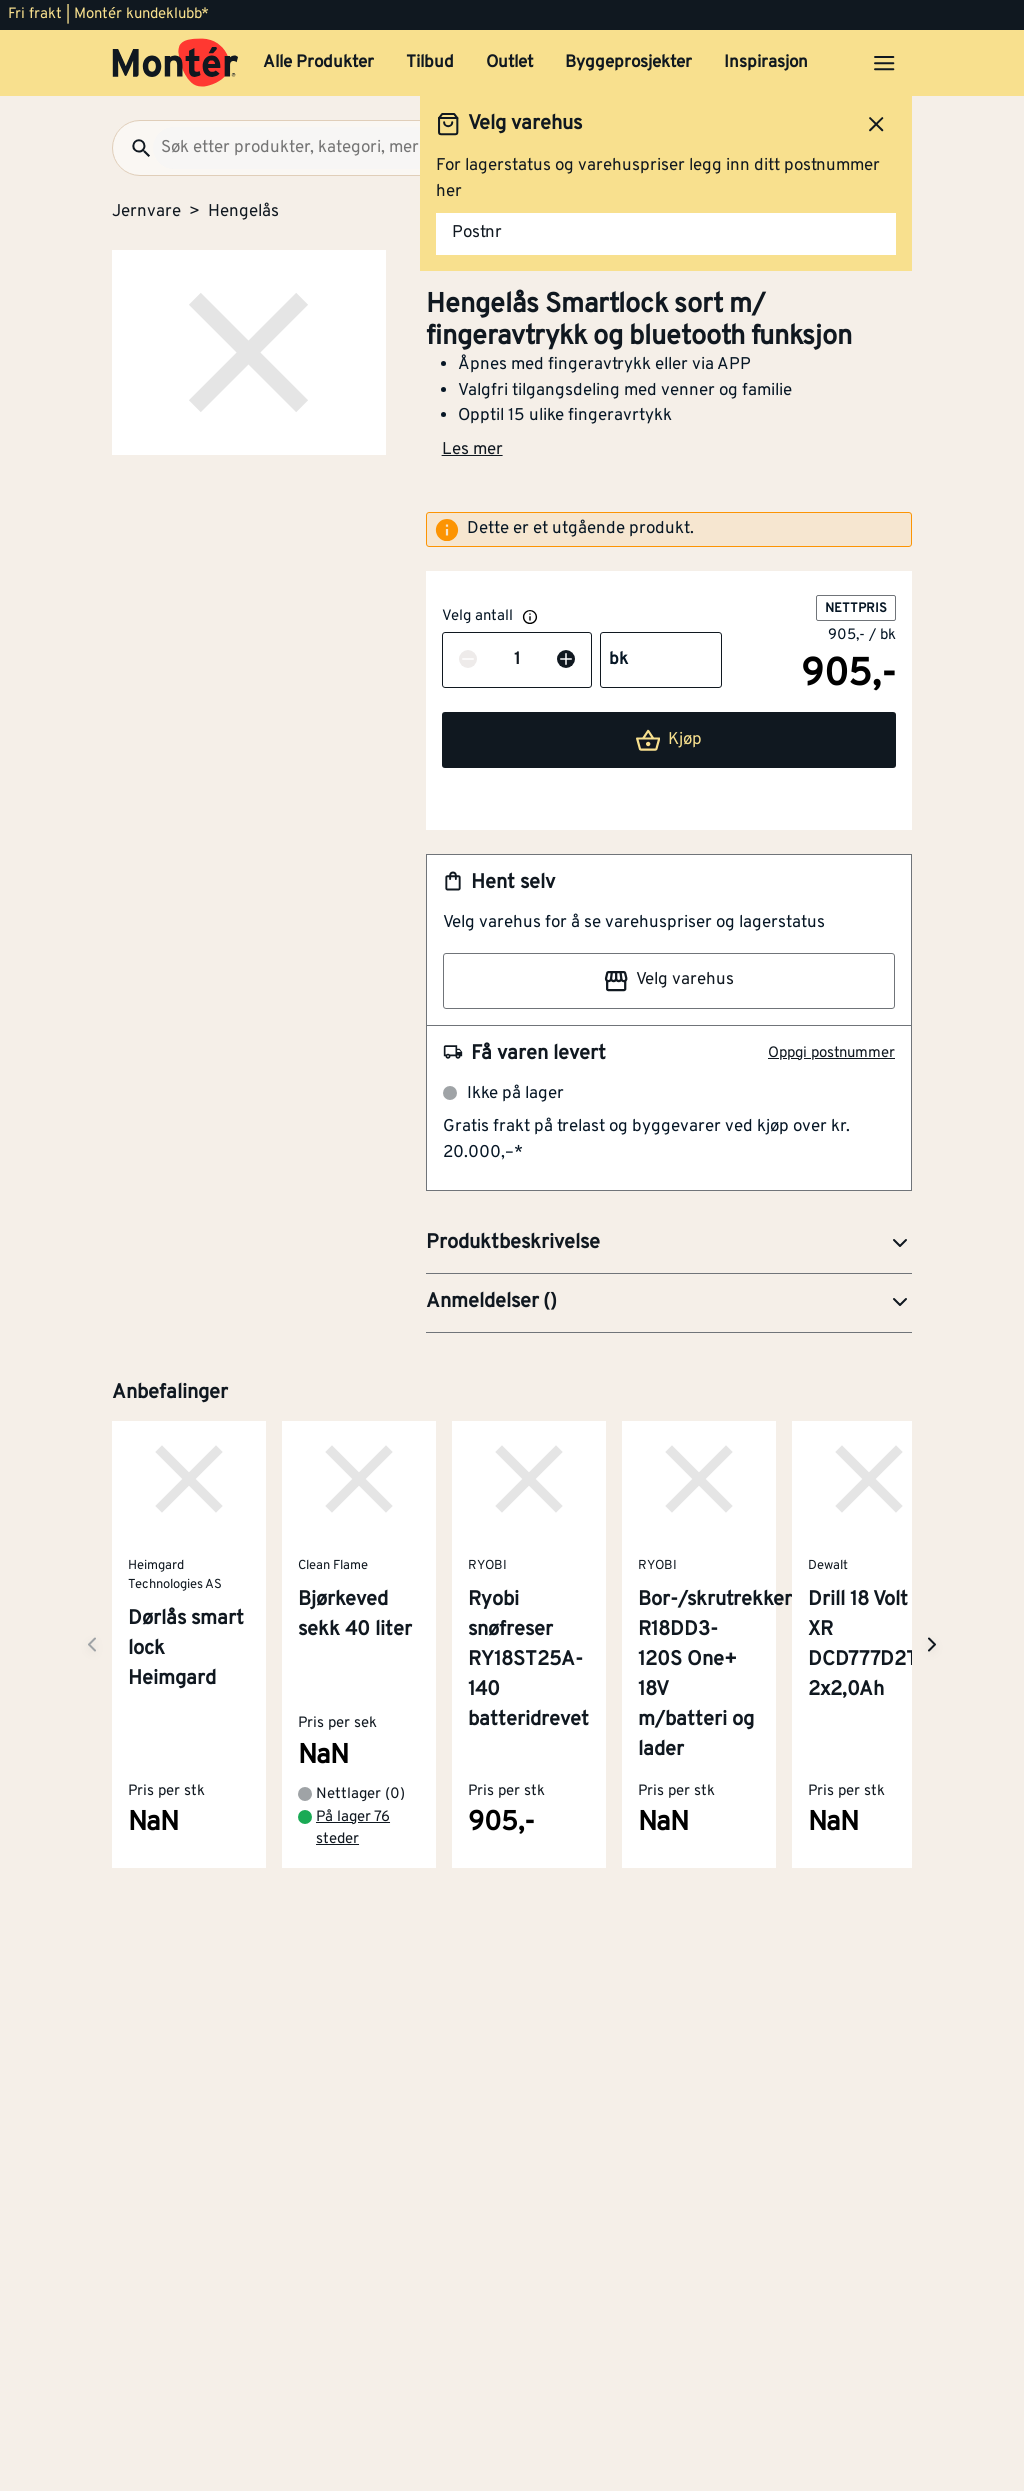  I want to click on Hengelås, so click(243, 212).